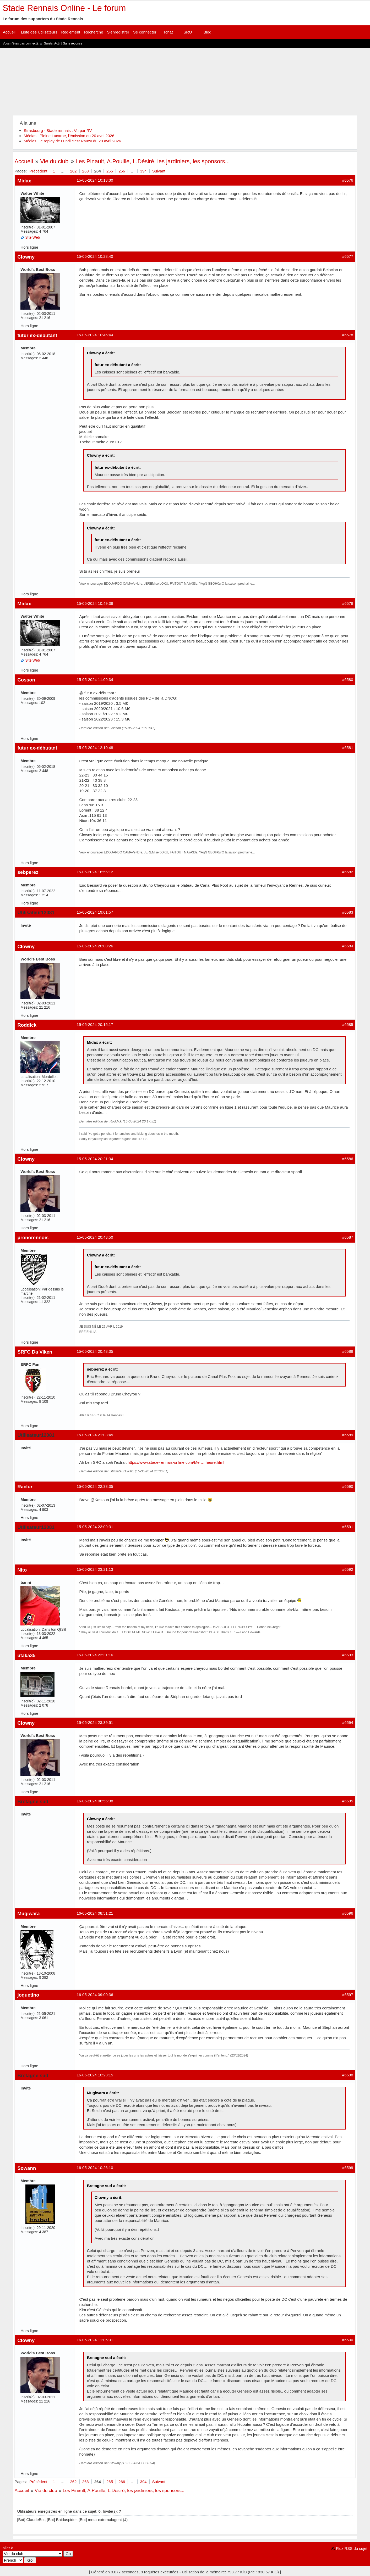 Image resolution: width=370 pixels, height=2576 pixels. Describe the element at coordinates (85, 171) in the screenshot. I see `263` at that location.